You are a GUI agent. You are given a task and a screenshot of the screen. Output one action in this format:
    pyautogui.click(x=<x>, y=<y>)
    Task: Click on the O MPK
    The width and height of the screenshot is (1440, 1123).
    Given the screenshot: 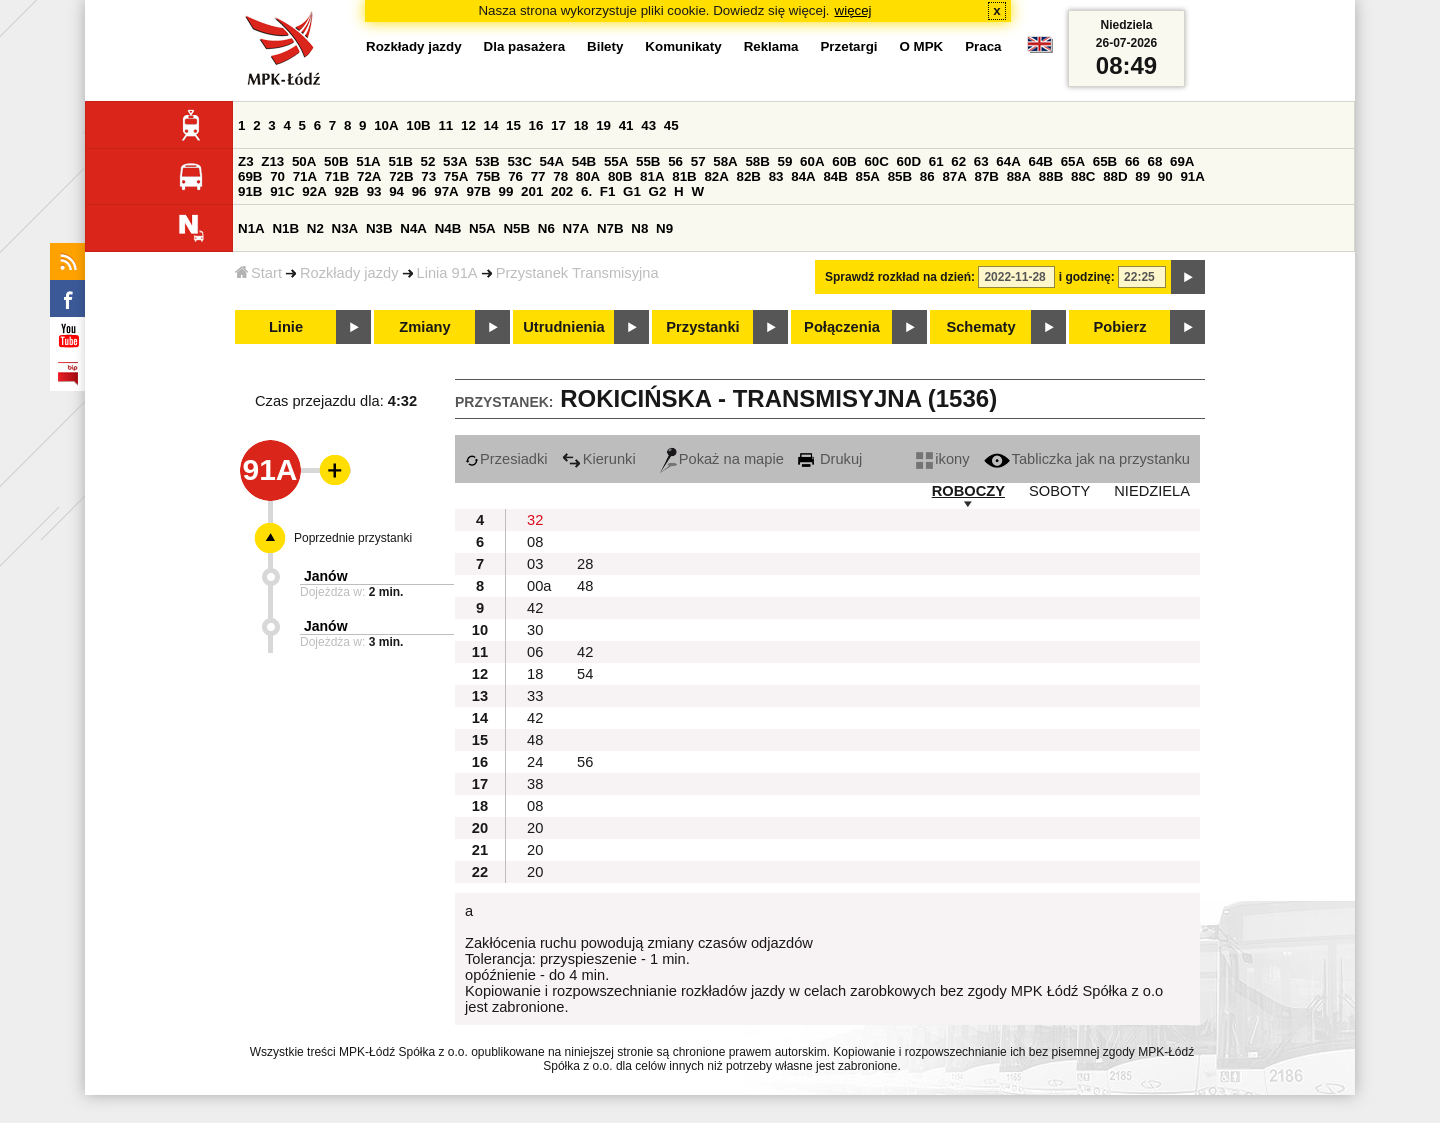 What is the action you would take?
    pyautogui.click(x=922, y=46)
    